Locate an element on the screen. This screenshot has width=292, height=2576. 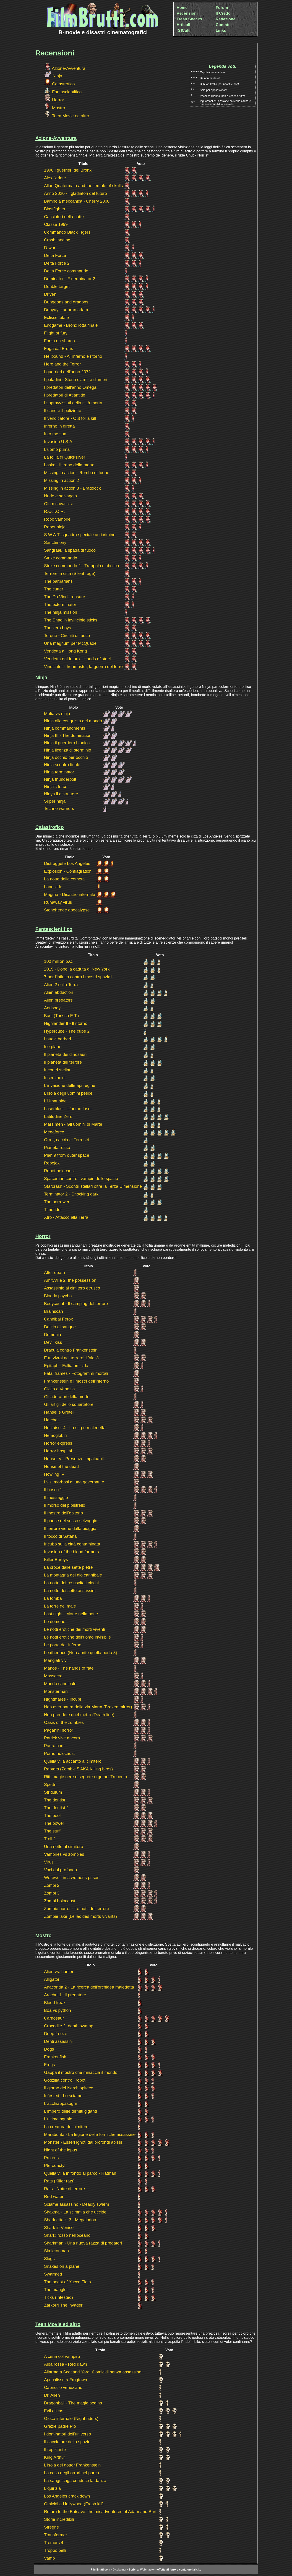
E tu vivrai nel terrore! L'aldilà is located at coordinates (71, 1357).